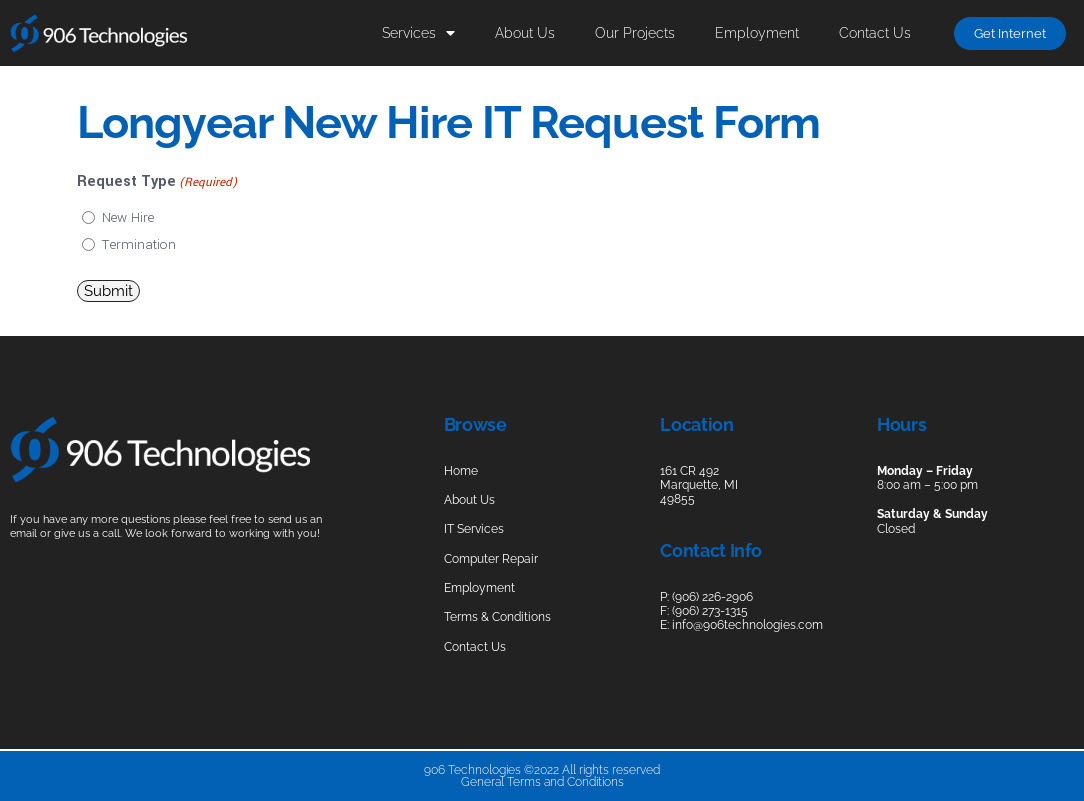 The image size is (1084, 801). I want to click on Our Projects, so click(635, 32).